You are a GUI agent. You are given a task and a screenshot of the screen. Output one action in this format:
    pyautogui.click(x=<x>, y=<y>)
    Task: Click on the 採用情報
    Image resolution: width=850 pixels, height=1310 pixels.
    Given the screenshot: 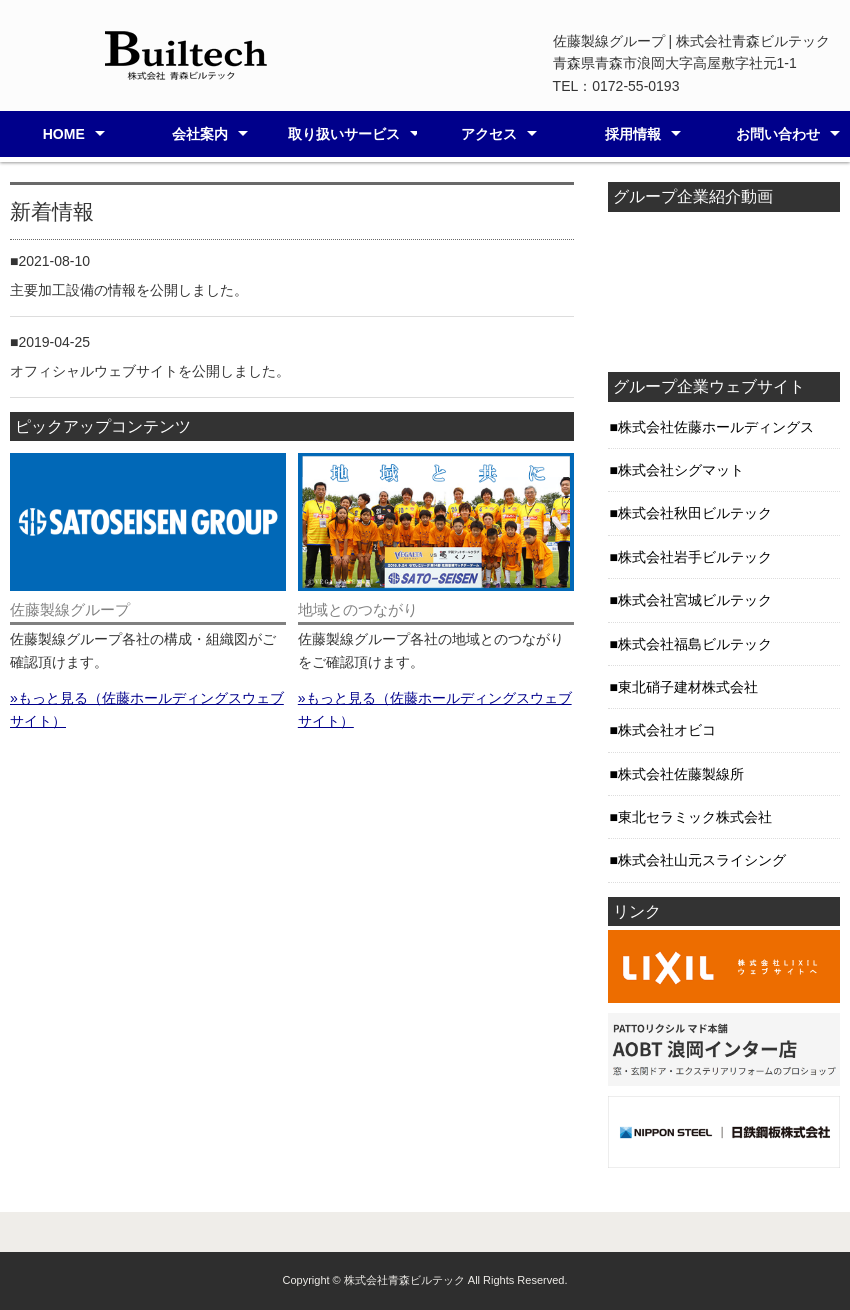 What is the action you would take?
    pyautogui.click(x=633, y=134)
    